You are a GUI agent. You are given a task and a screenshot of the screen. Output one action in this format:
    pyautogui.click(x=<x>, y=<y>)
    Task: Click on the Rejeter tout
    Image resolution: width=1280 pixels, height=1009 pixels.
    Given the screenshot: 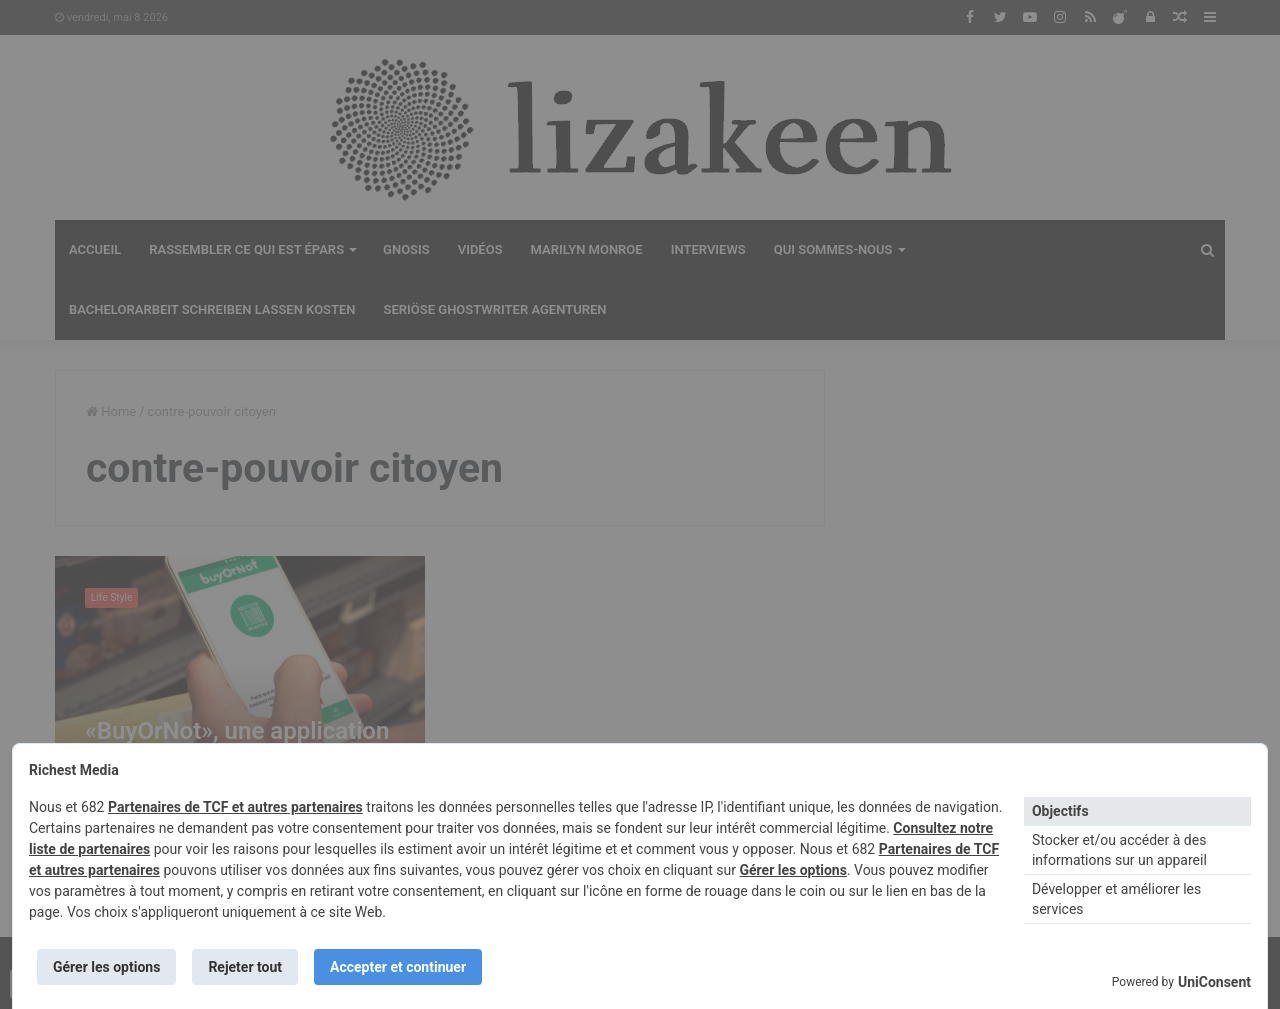 What is the action you would take?
    pyautogui.click(x=245, y=967)
    